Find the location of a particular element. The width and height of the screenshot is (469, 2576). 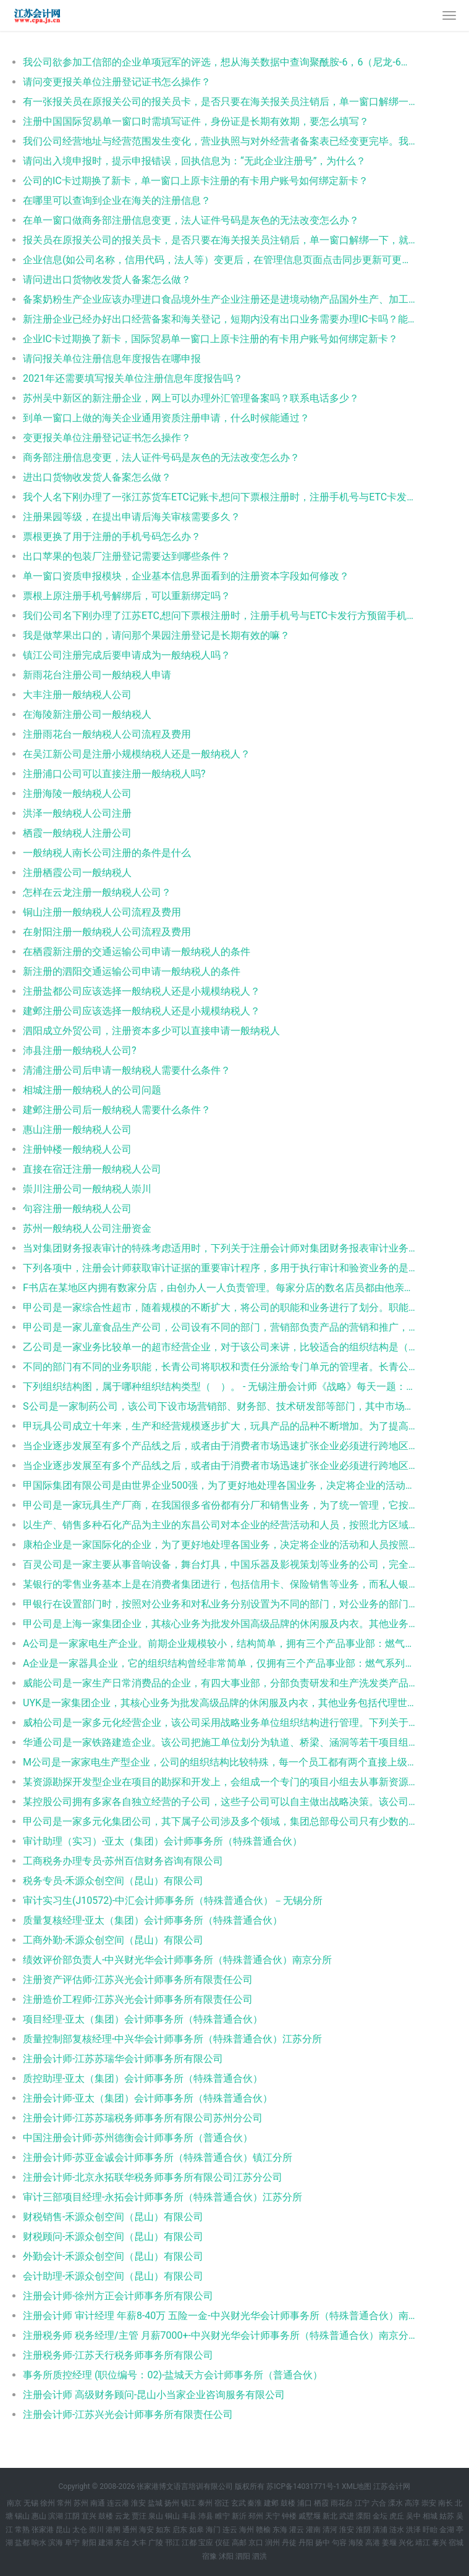

苏州一般纳税人公司注册资金 is located at coordinates (87, 1228).